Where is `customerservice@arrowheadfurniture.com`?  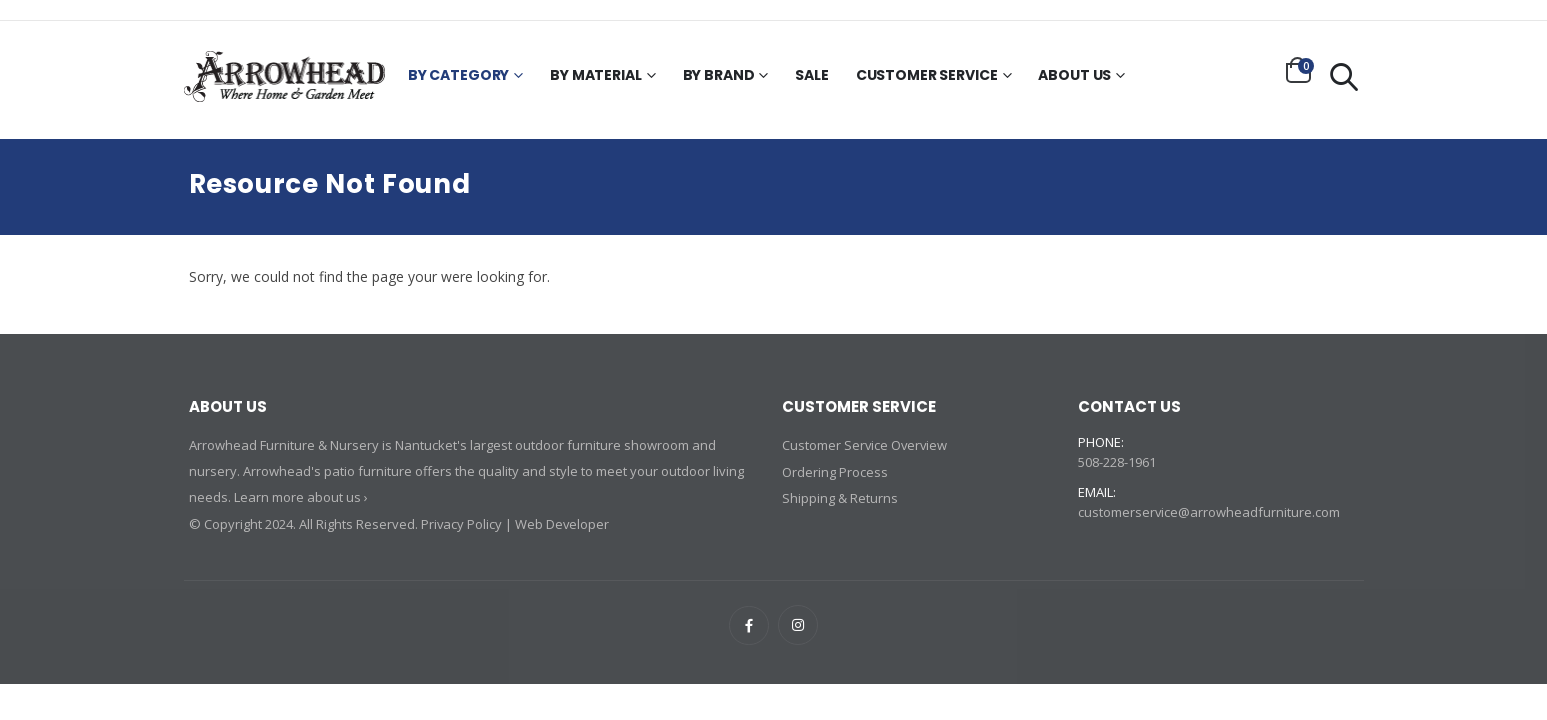
customerservice@arrowheadfurniture.com is located at coordinates (1209, 512).